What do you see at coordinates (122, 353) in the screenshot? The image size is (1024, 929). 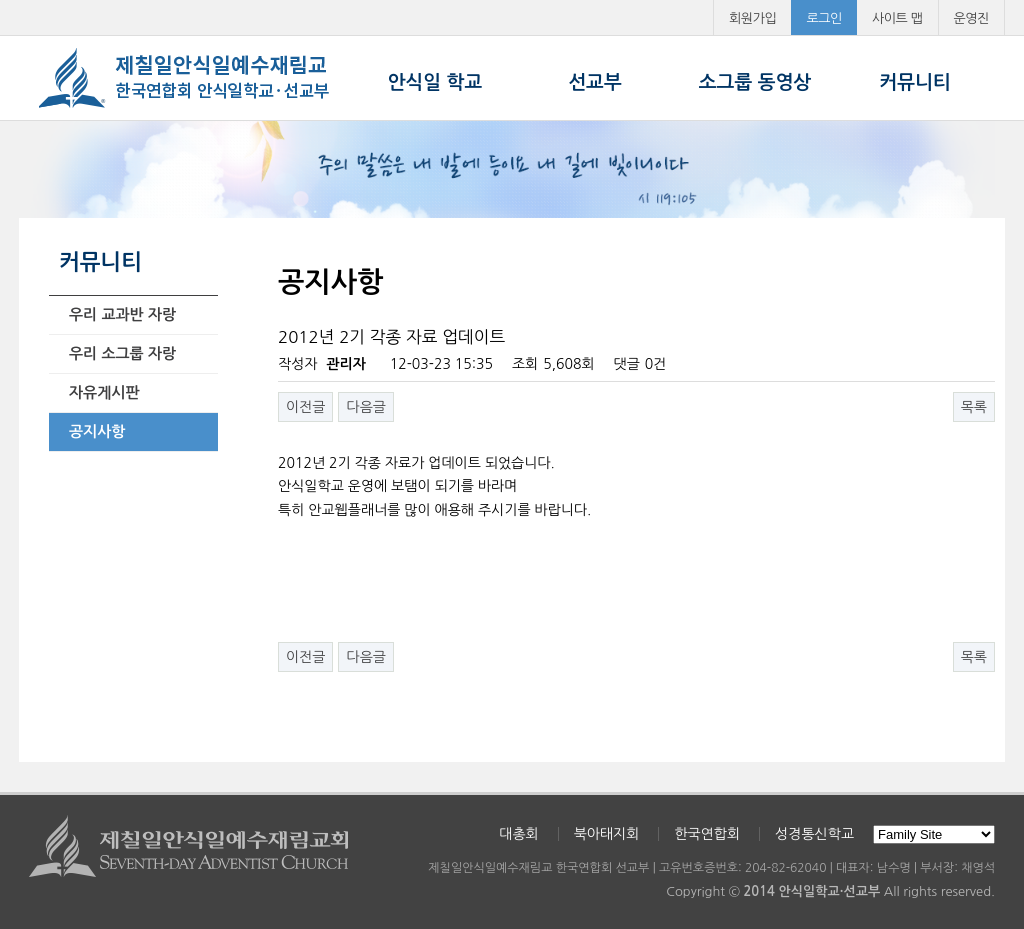 I see `우리 소그룹 자랑` at bounding box center [122, 353].